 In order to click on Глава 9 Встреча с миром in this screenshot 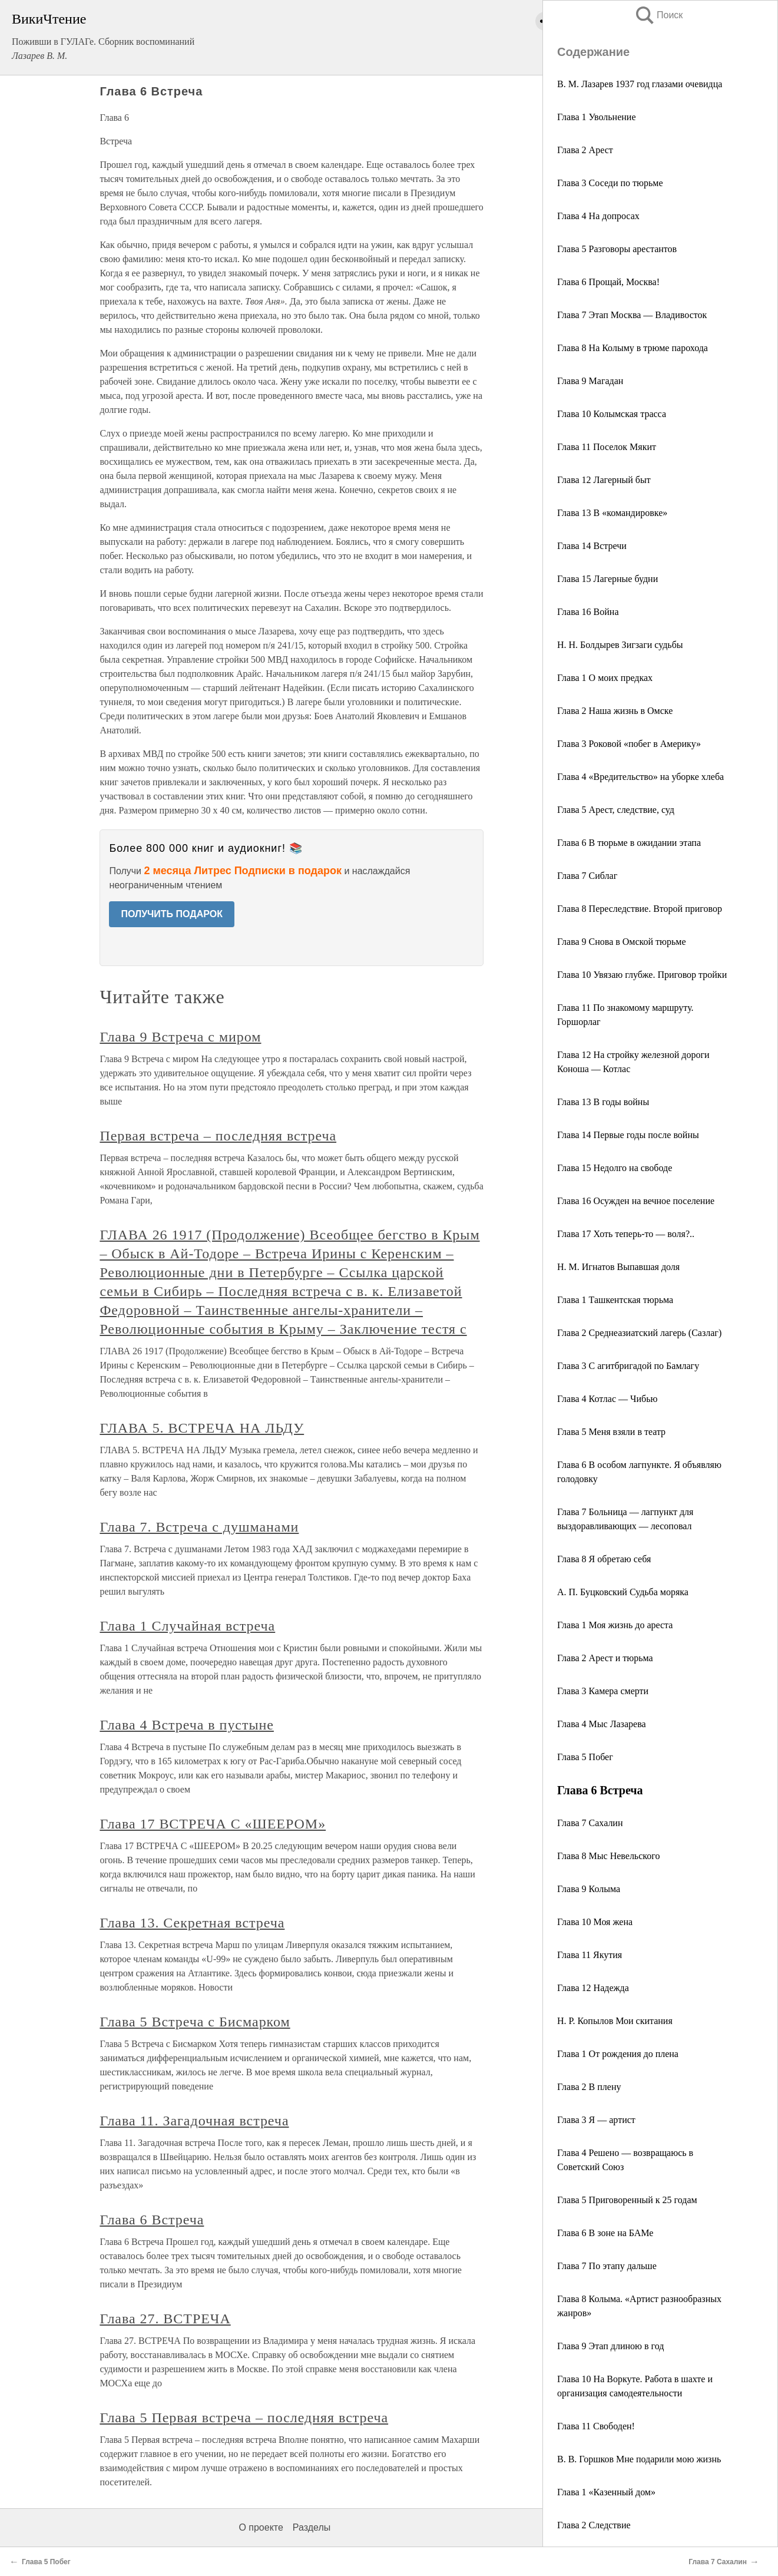, I will do `click(180, 1036)`.